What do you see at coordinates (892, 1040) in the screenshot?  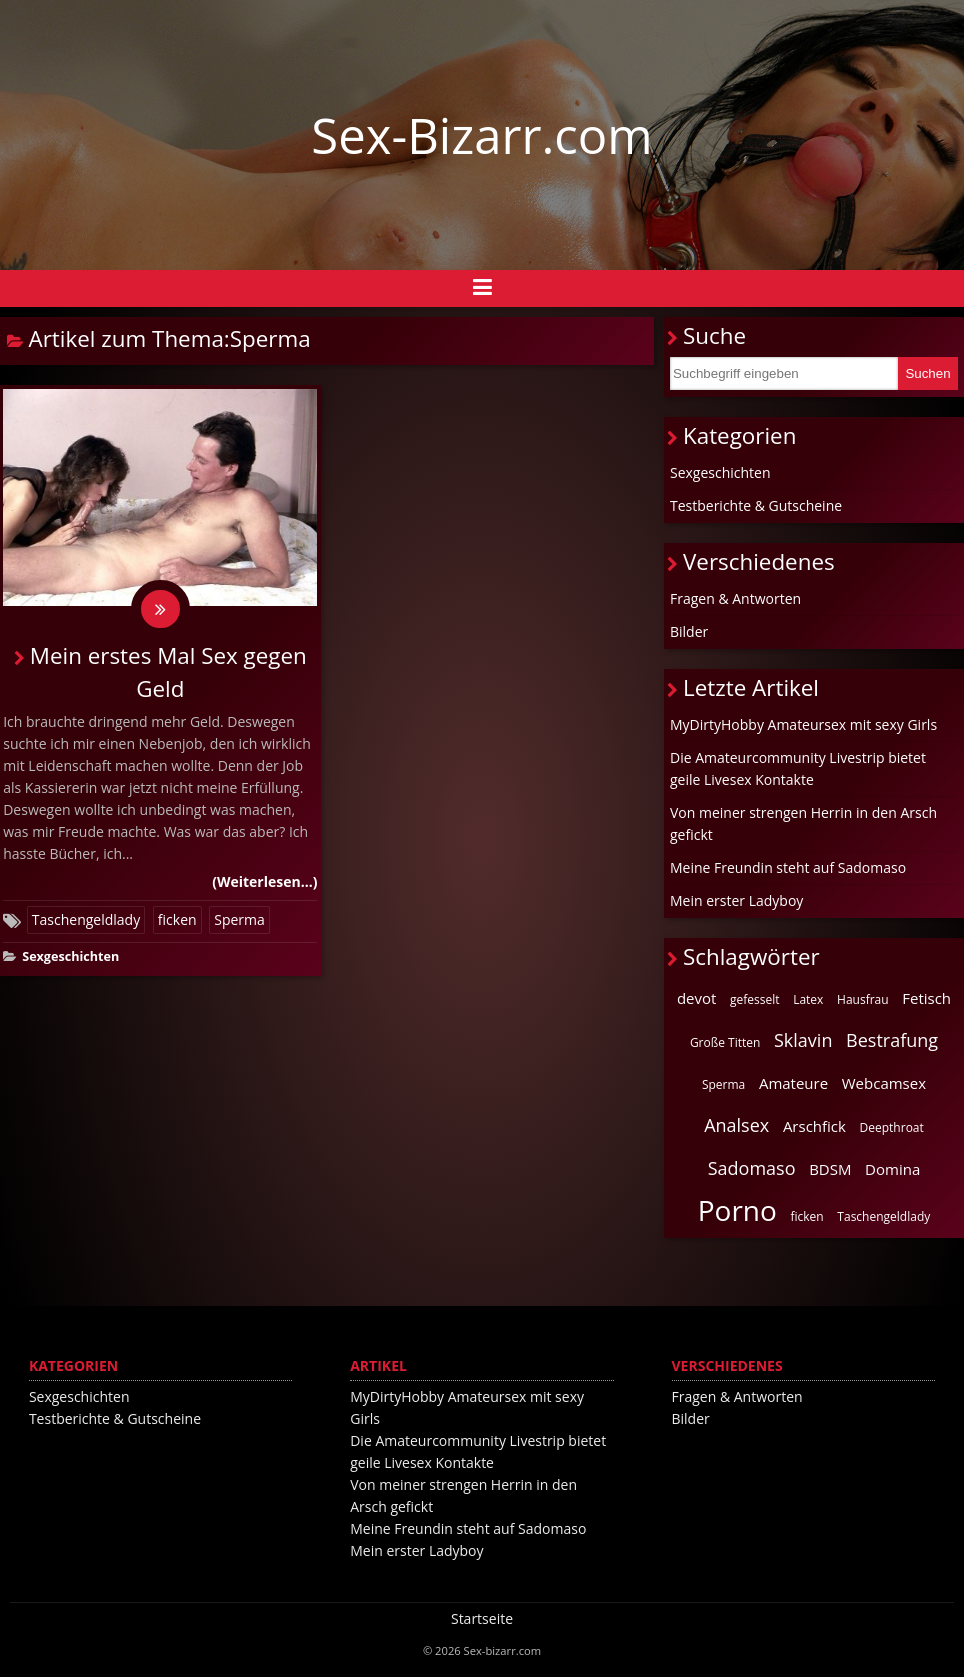 I see `Bestrafung` at bounding box center [892, 1040].